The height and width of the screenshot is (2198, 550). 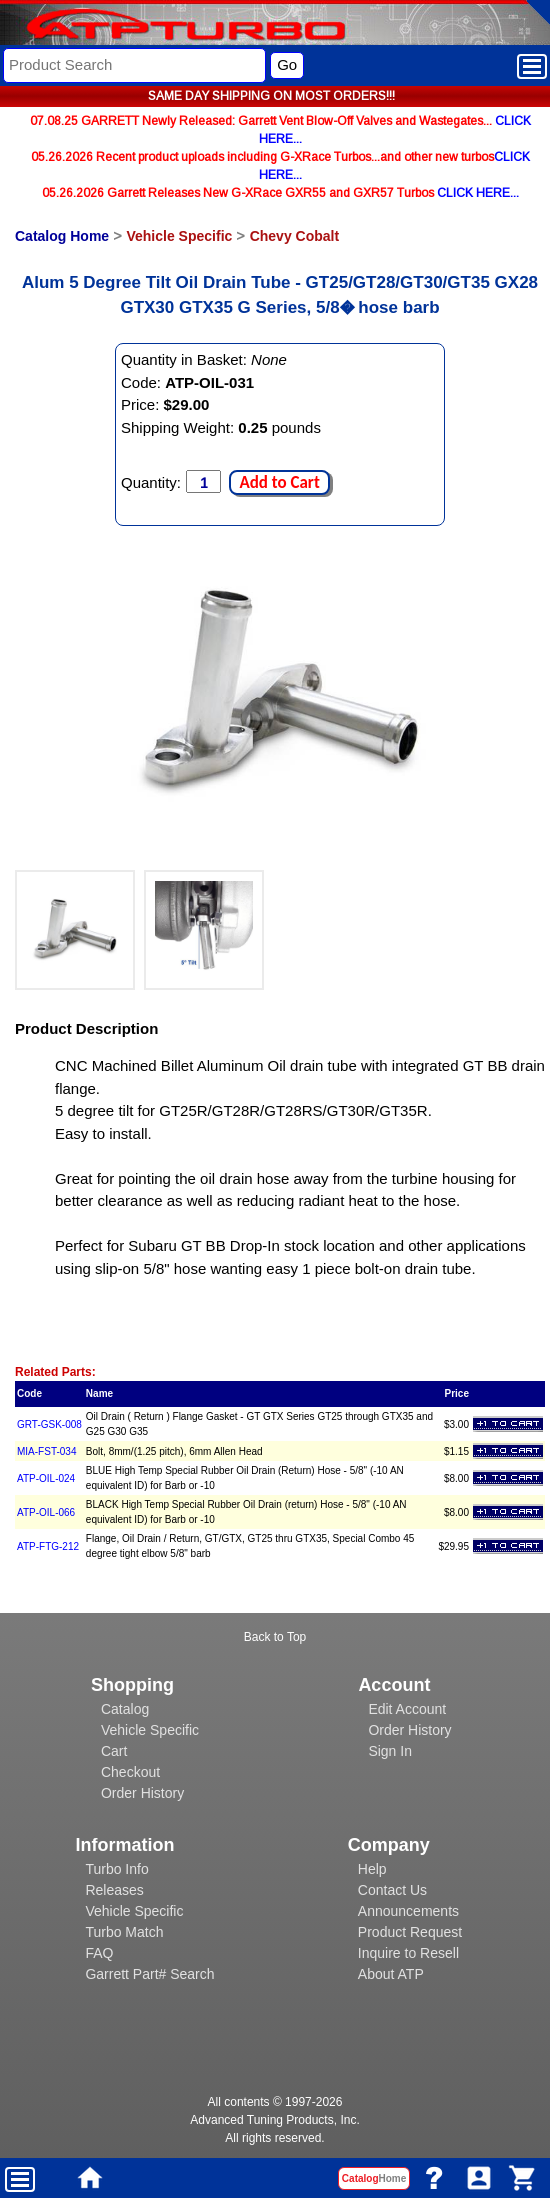 What do you see at coordinates (287, 64) in the screenshot?
I see `Go` at bounding box center [287, 64].